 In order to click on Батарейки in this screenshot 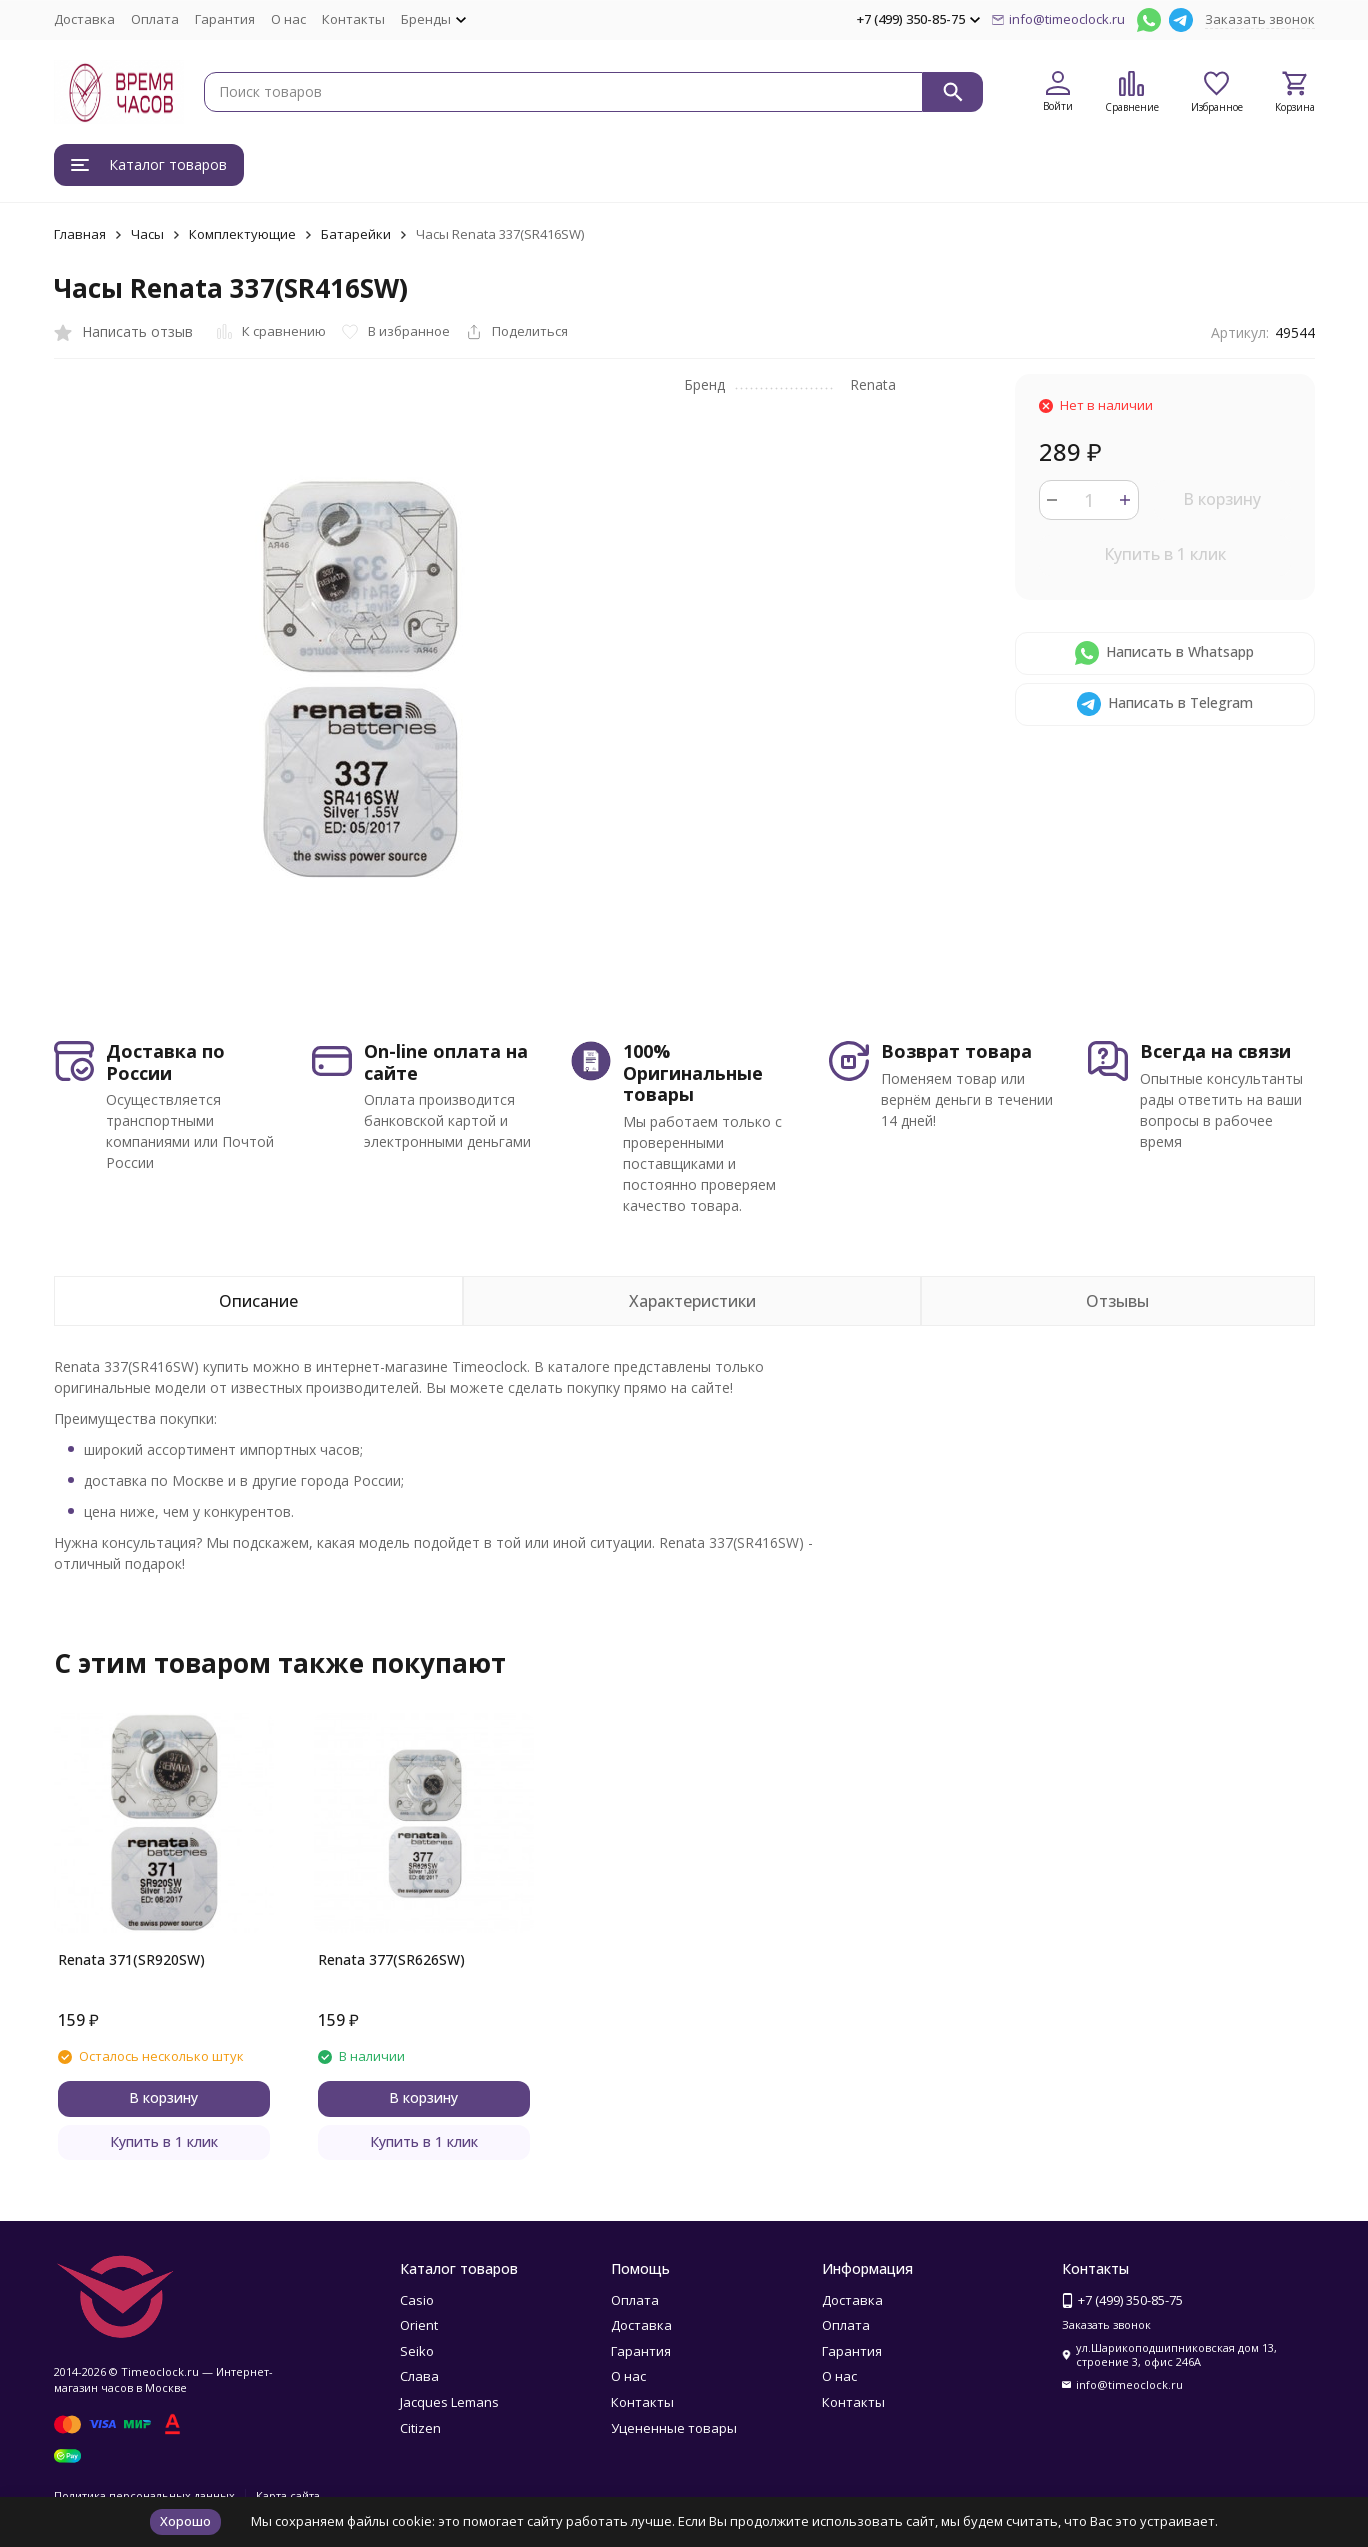, I will do `click(356, 234)`.